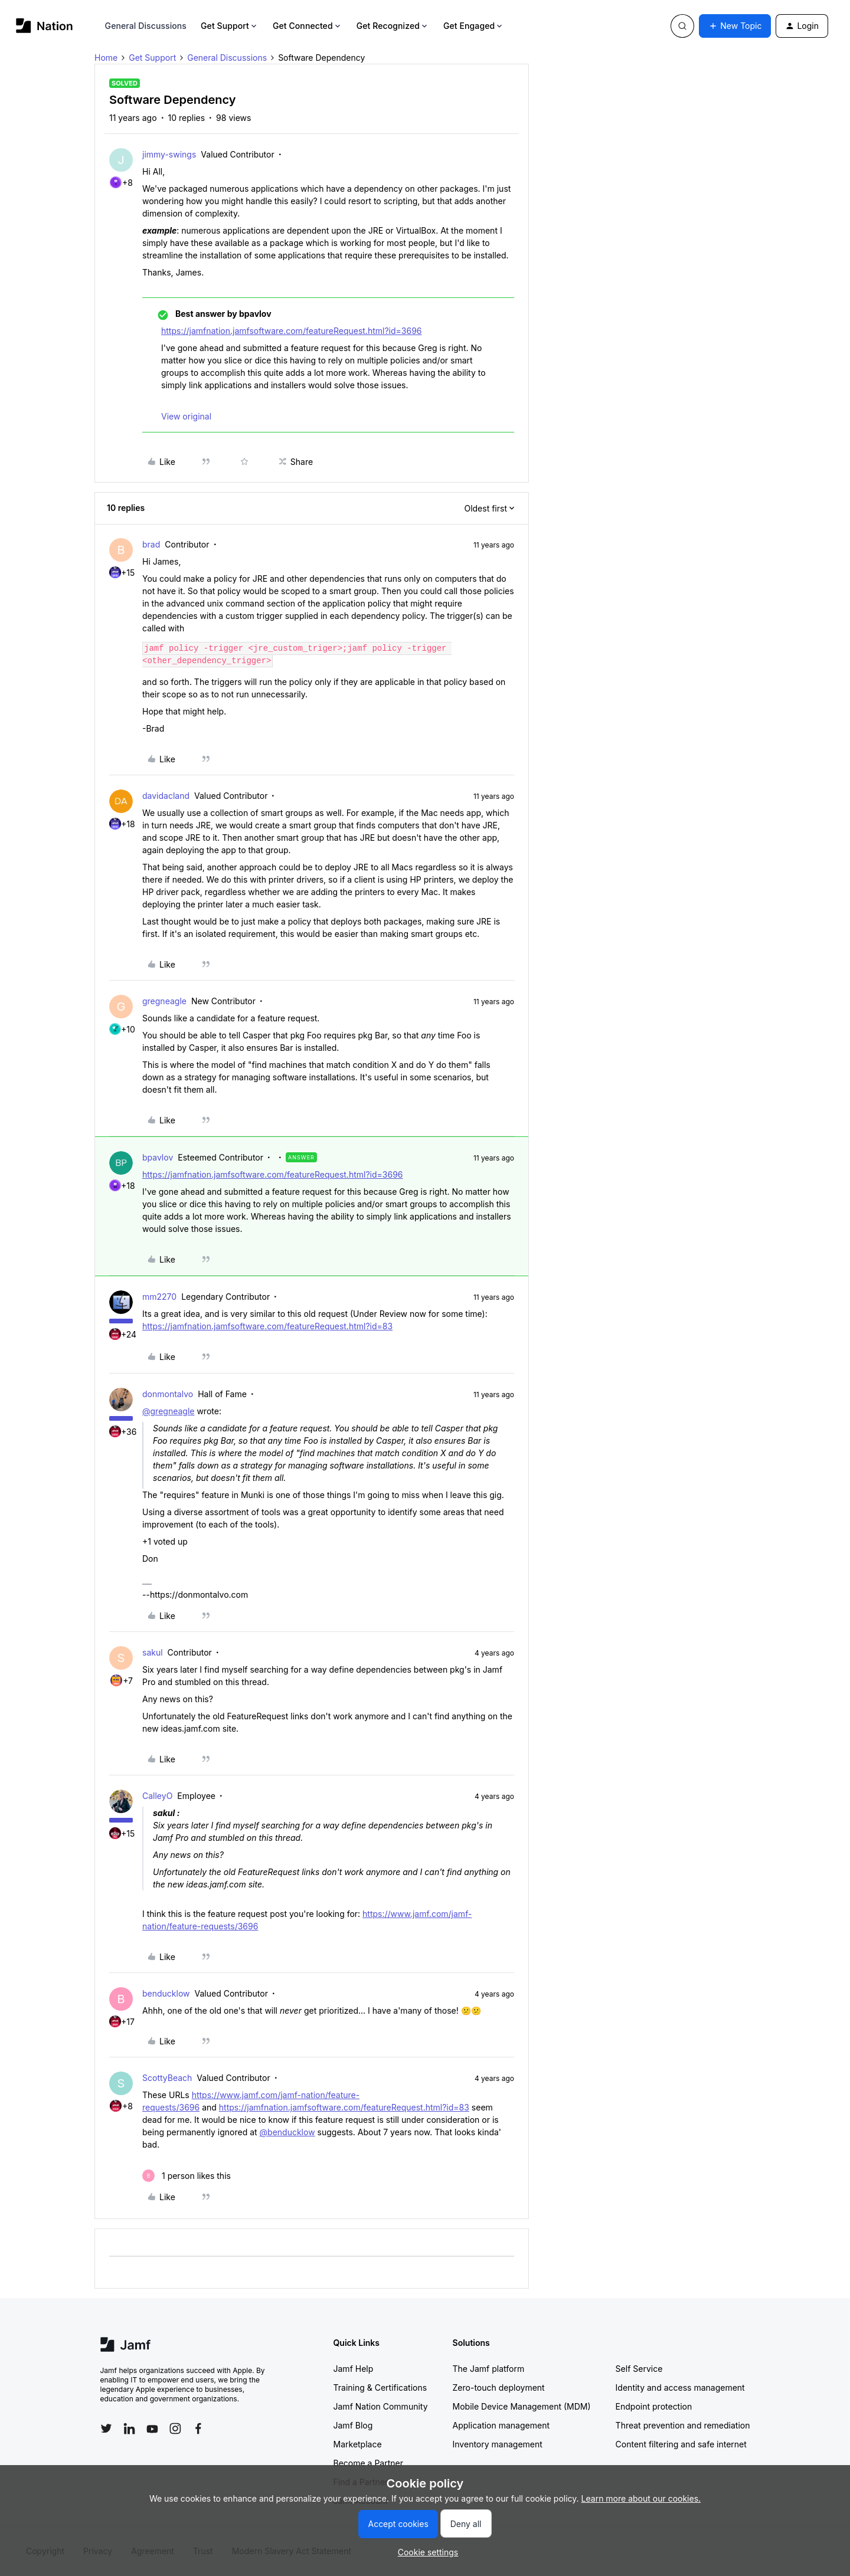  Describe the element at coordinates (167, 2078) in the screenshot. I see `ScottyBeach` at that location.